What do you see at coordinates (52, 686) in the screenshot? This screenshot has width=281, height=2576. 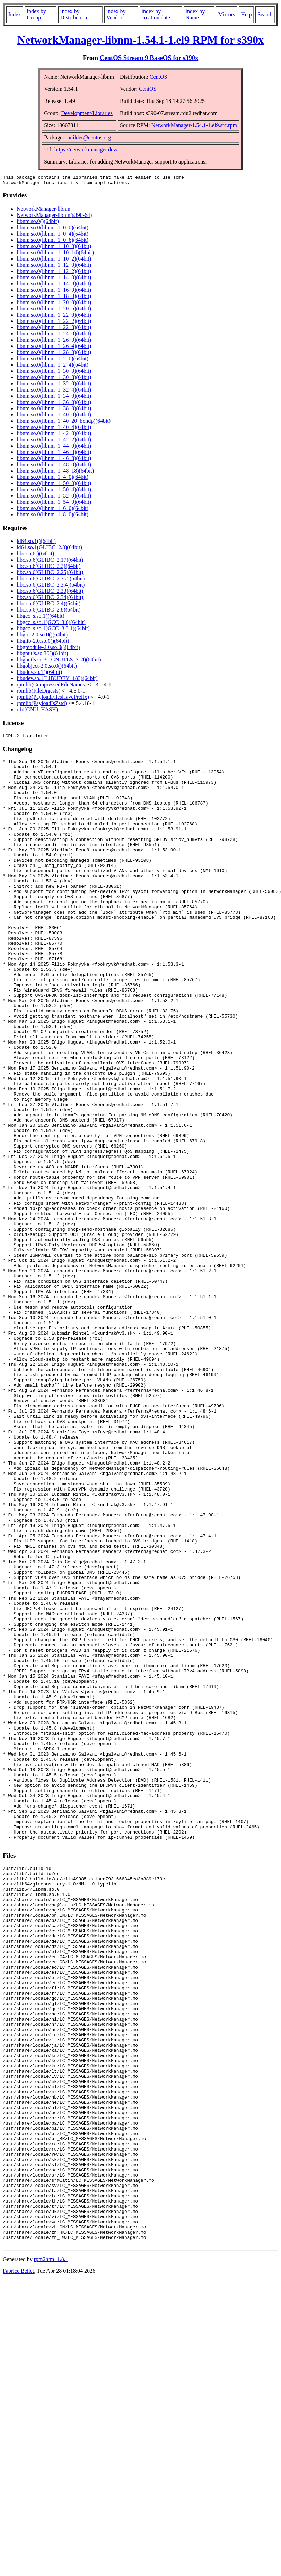 I see `rpmlib(CompressedFileNames)` at bounding box center [52, 686].